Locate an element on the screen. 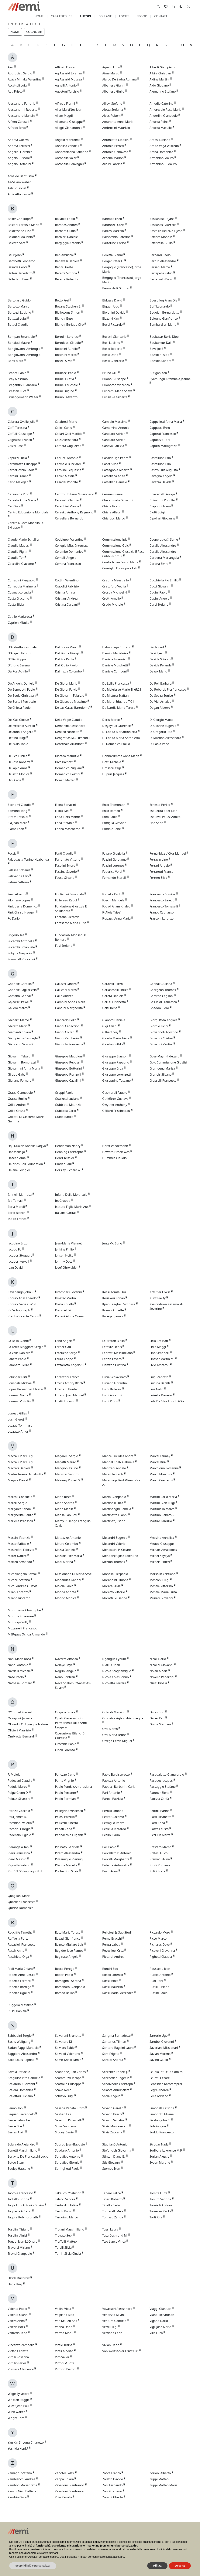 This screenshot has width=200, height=2576. Talacci Sandra is located at coordinates (65, 2199).